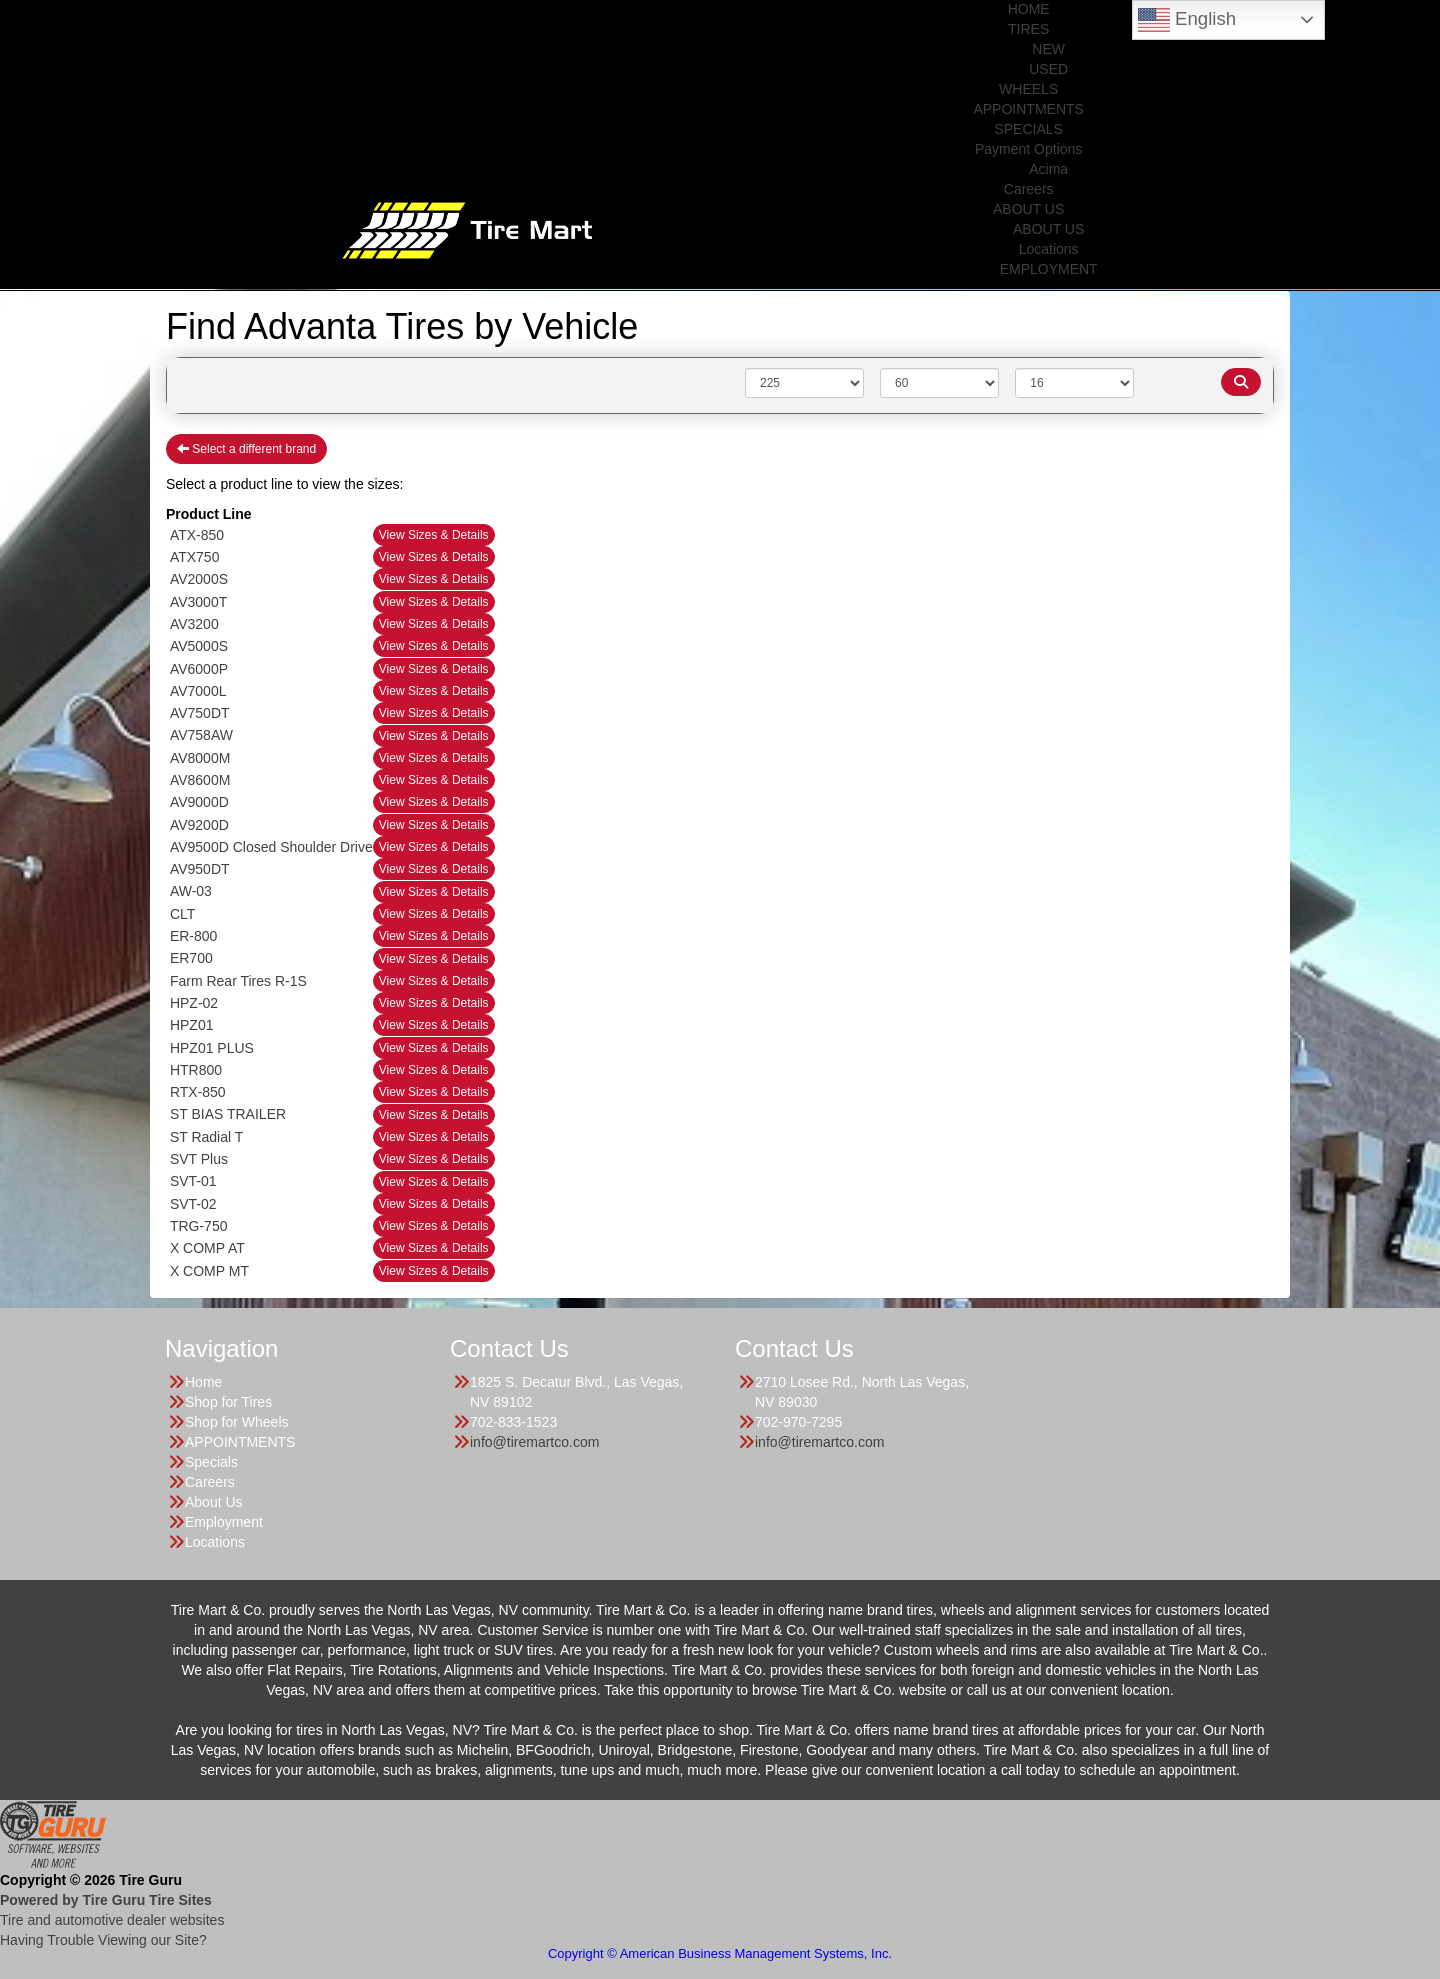 The image size is (1440, 1979). Describe the element at coordinates (211, 1462) in the screenshot. I see `Specials` at that location.